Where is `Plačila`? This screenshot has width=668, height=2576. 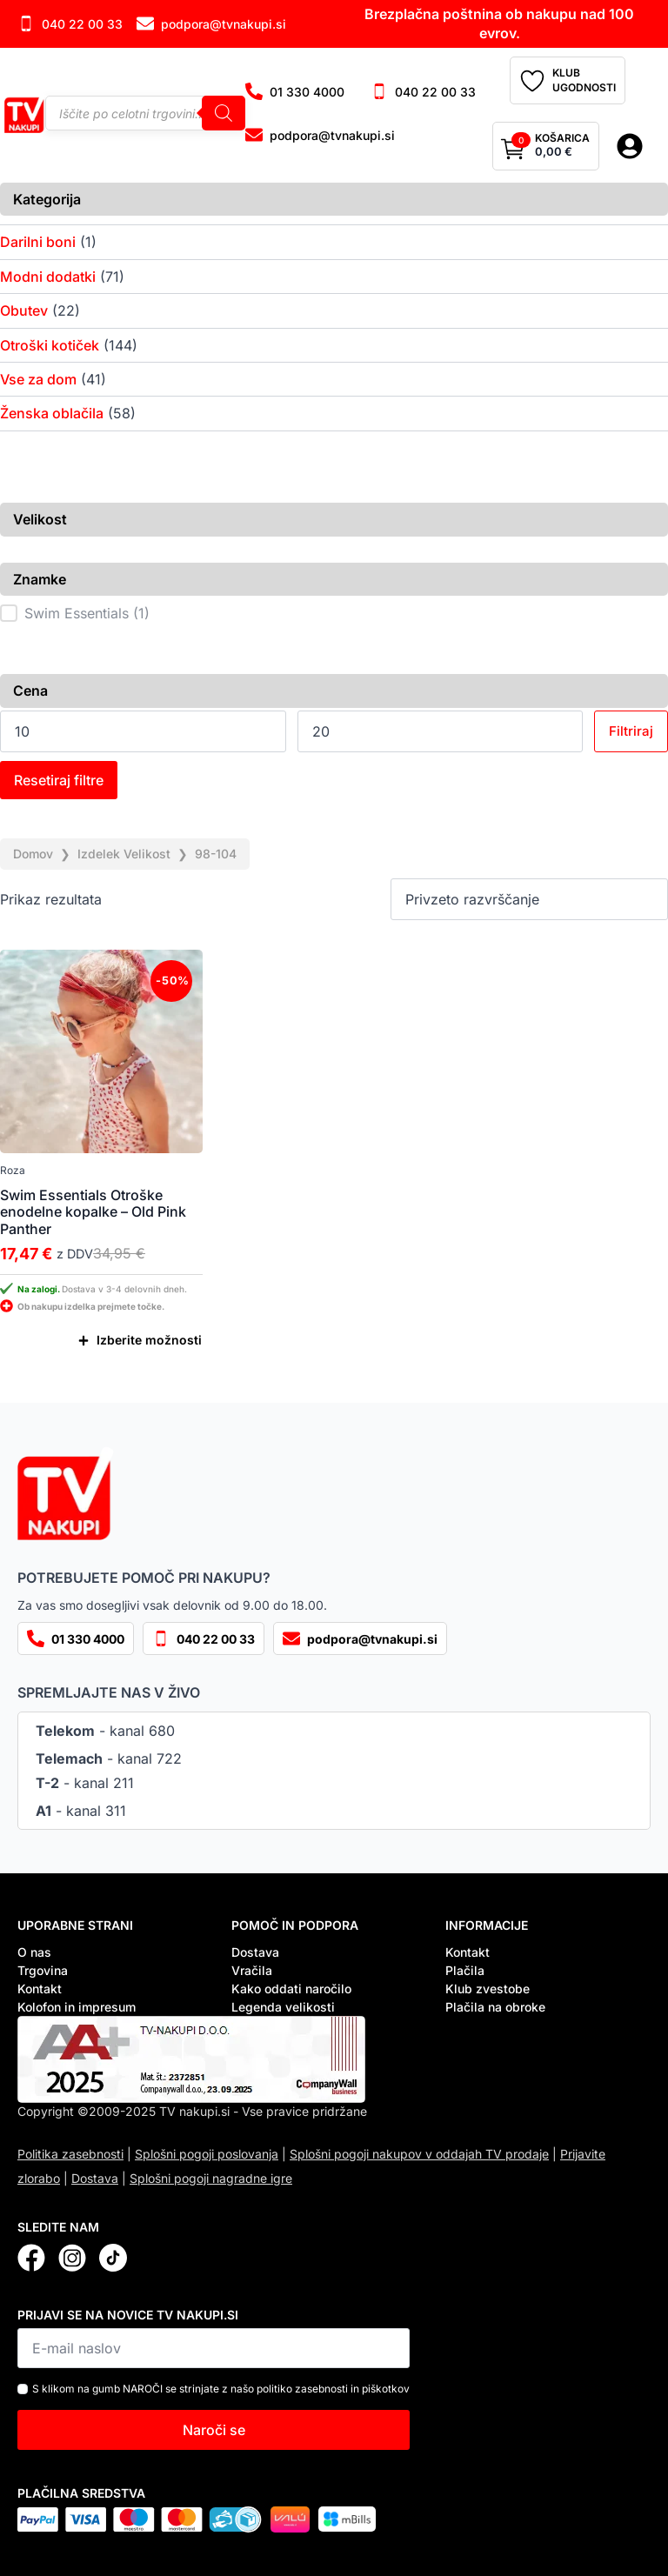
Plačila is located at coordinates (464, 1970).